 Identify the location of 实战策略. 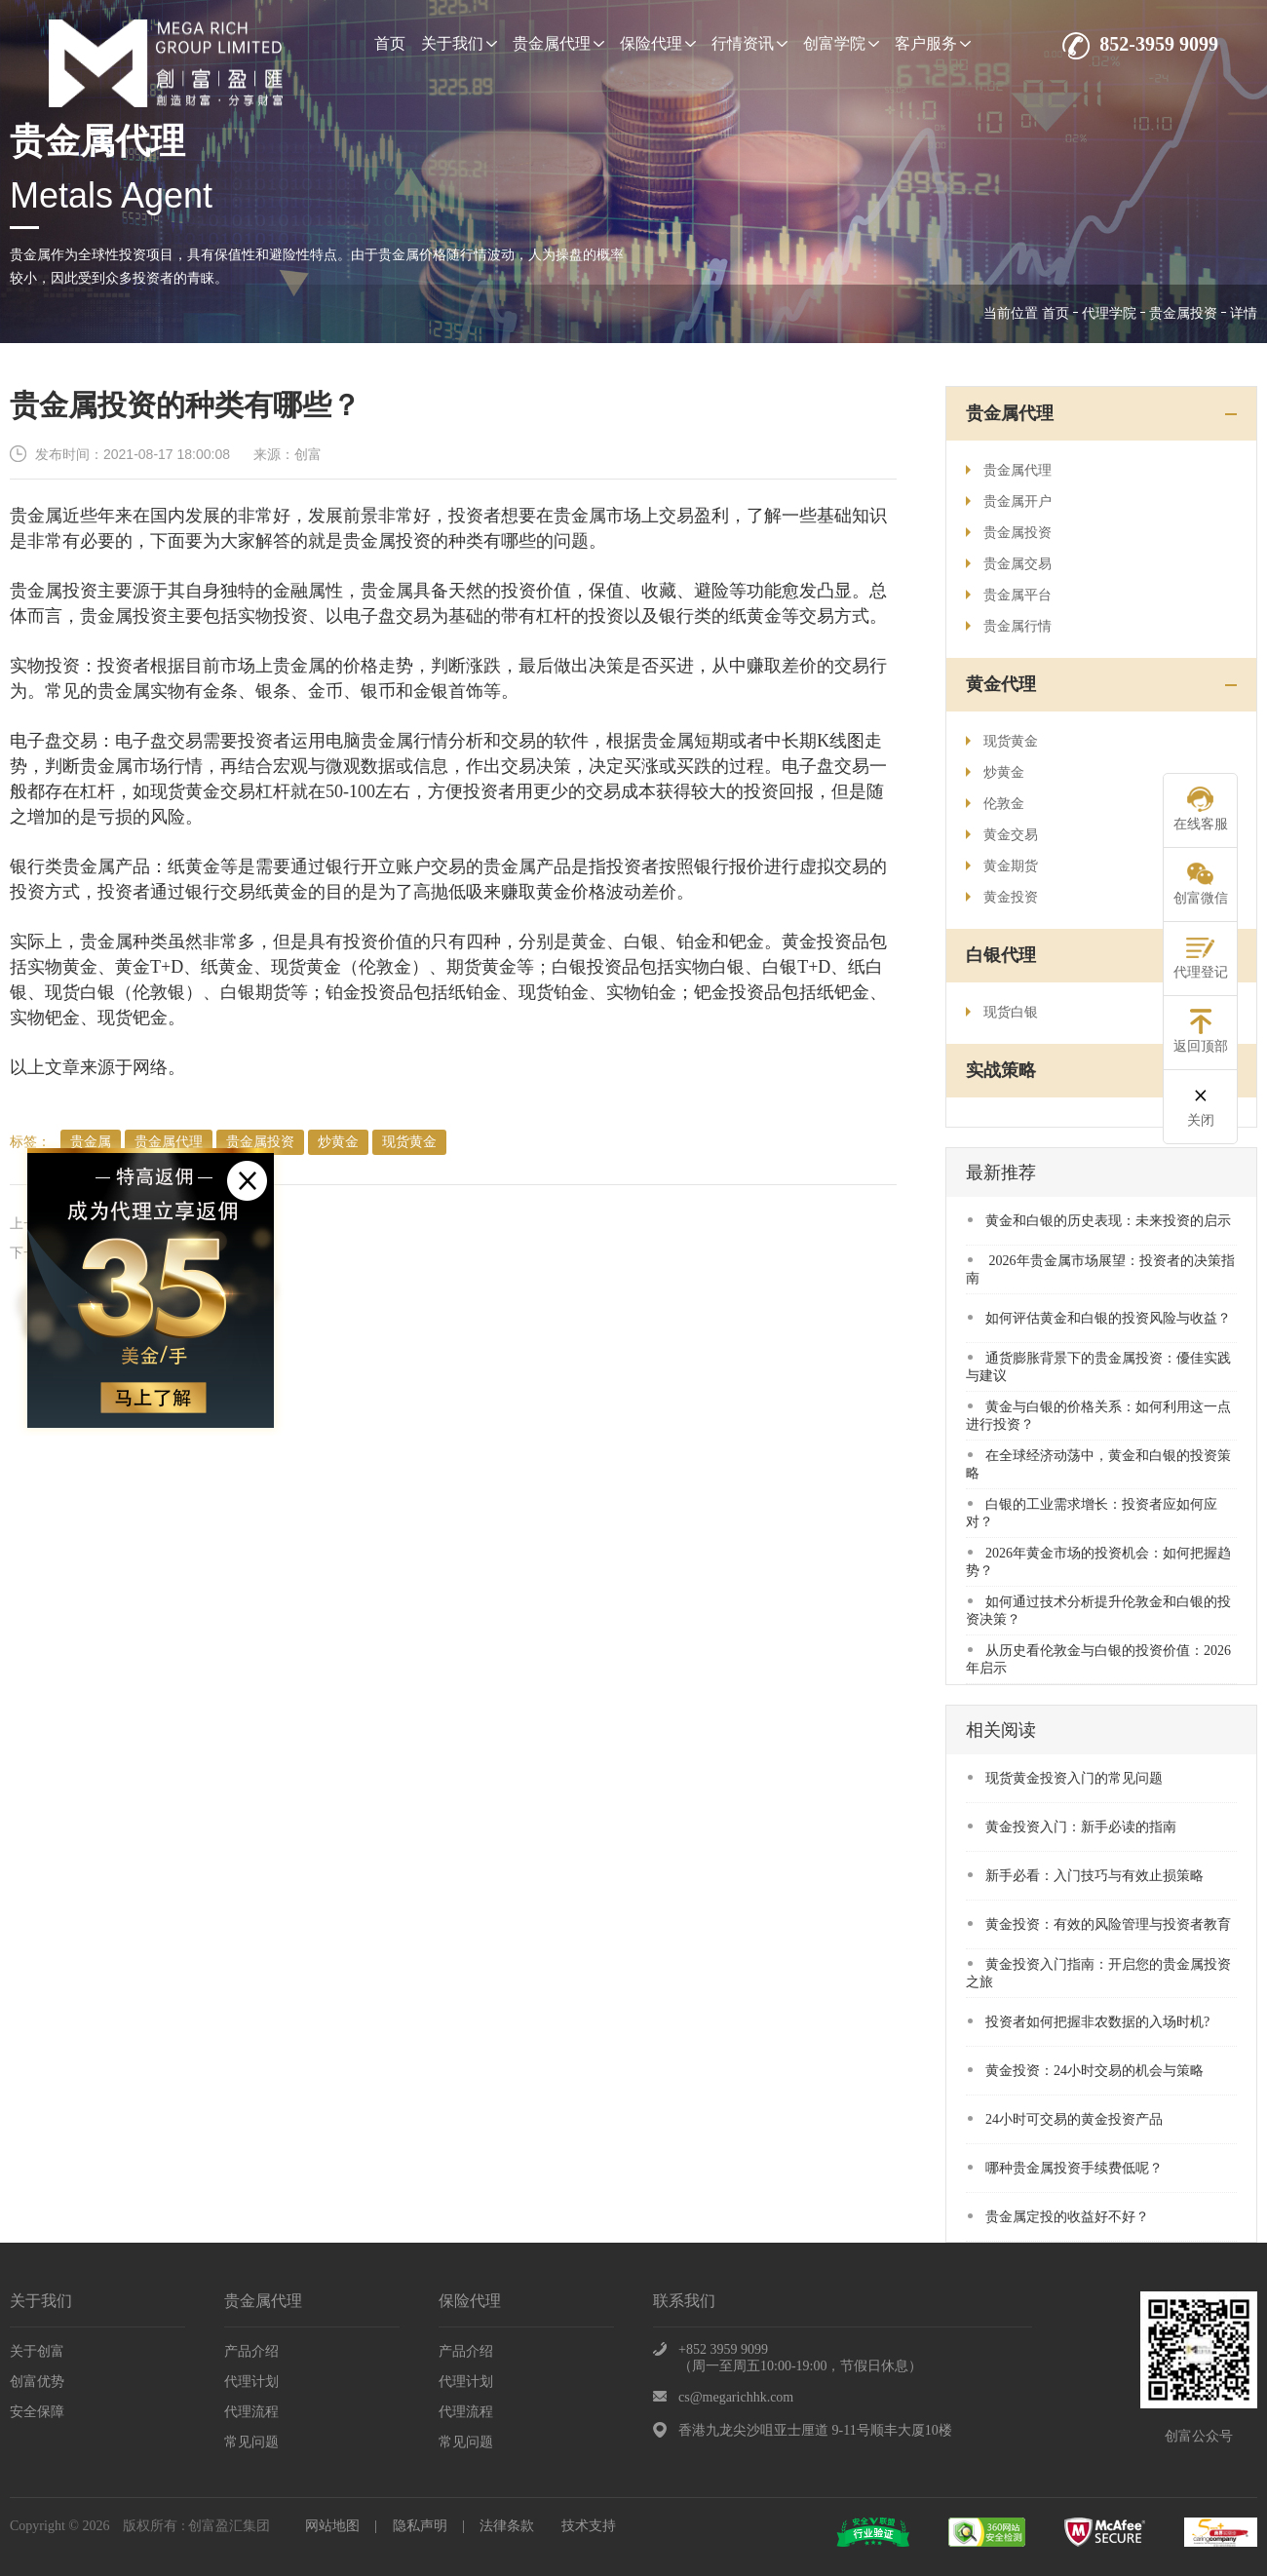
(1001, 1070).